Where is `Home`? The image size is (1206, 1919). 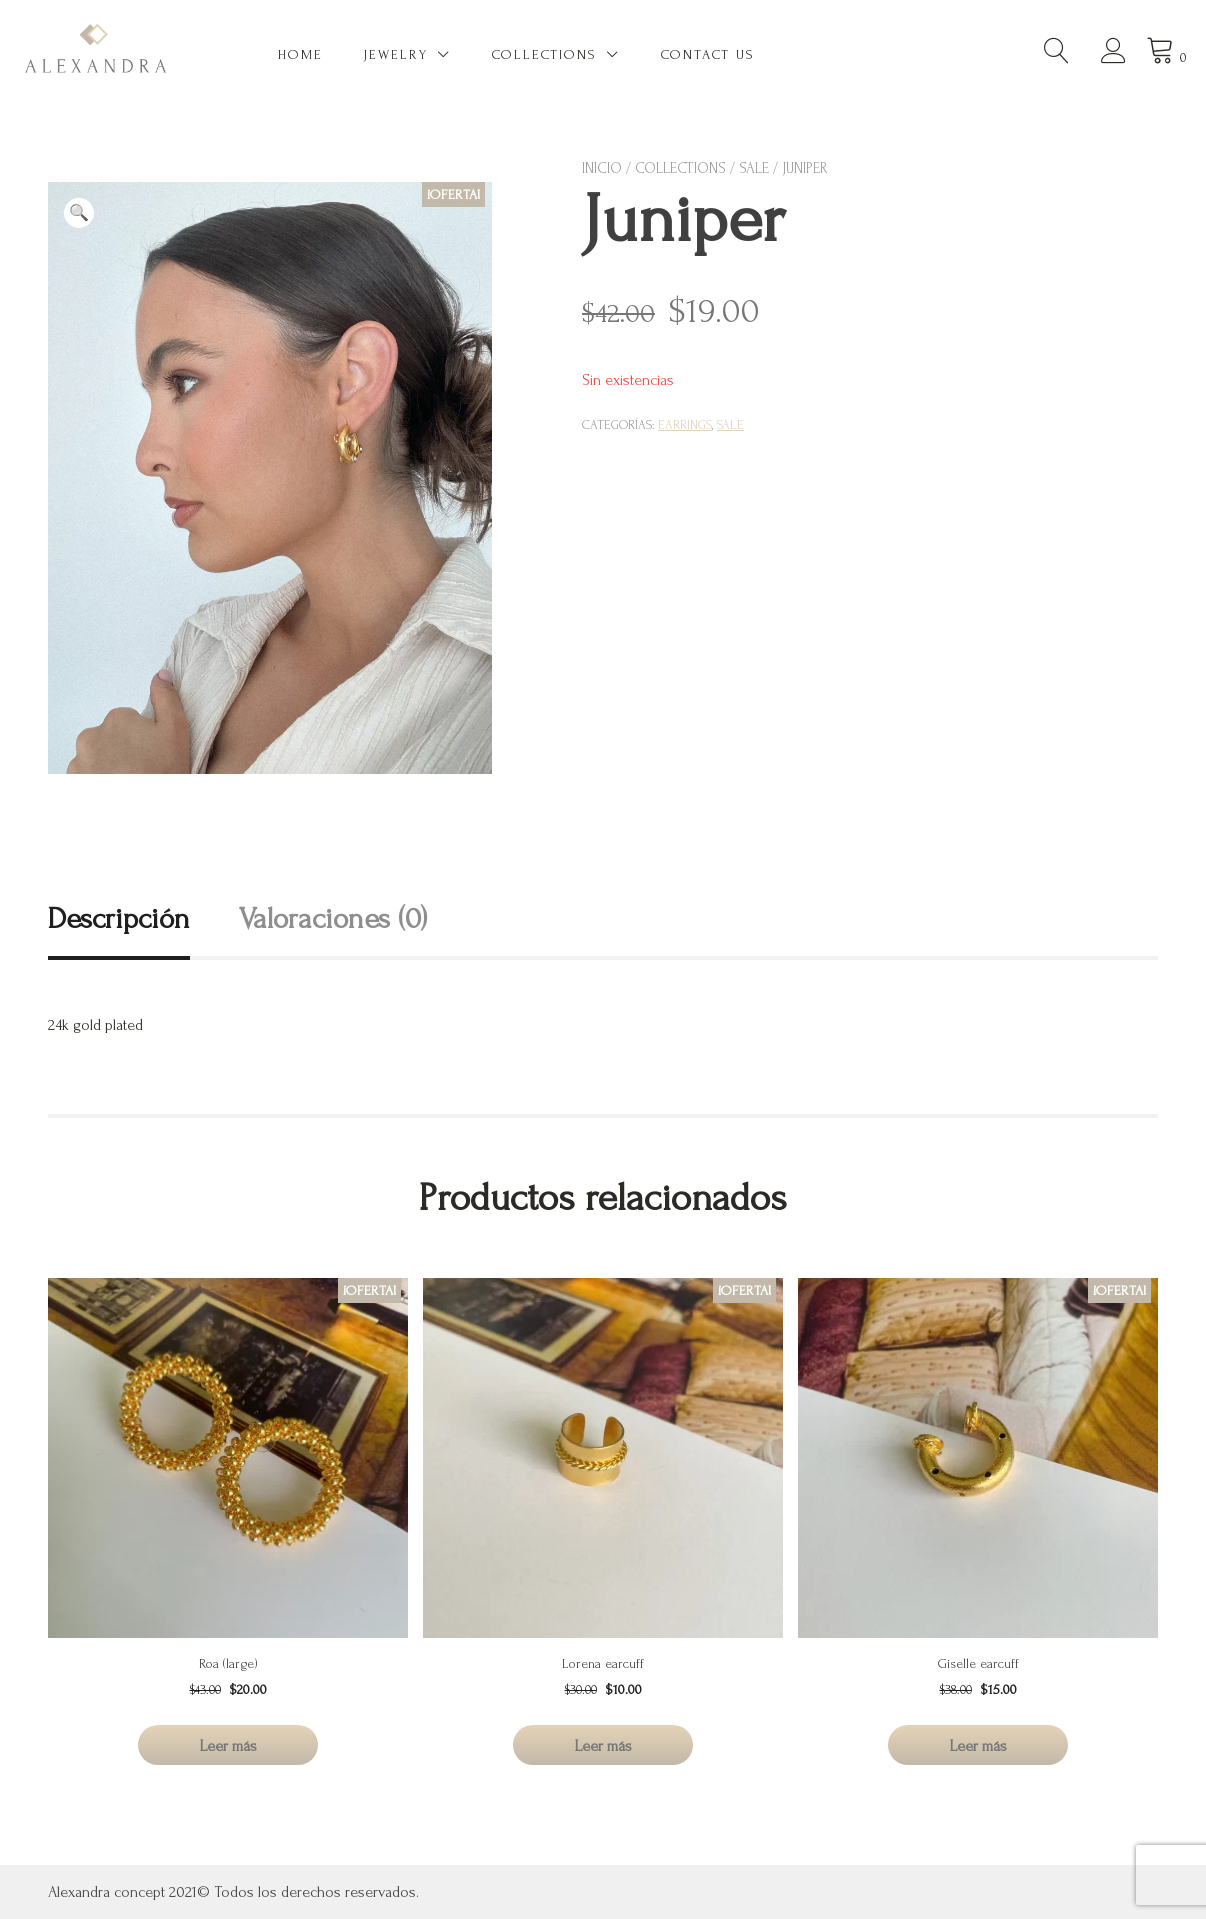 Home is located at coordinates (300, 54).